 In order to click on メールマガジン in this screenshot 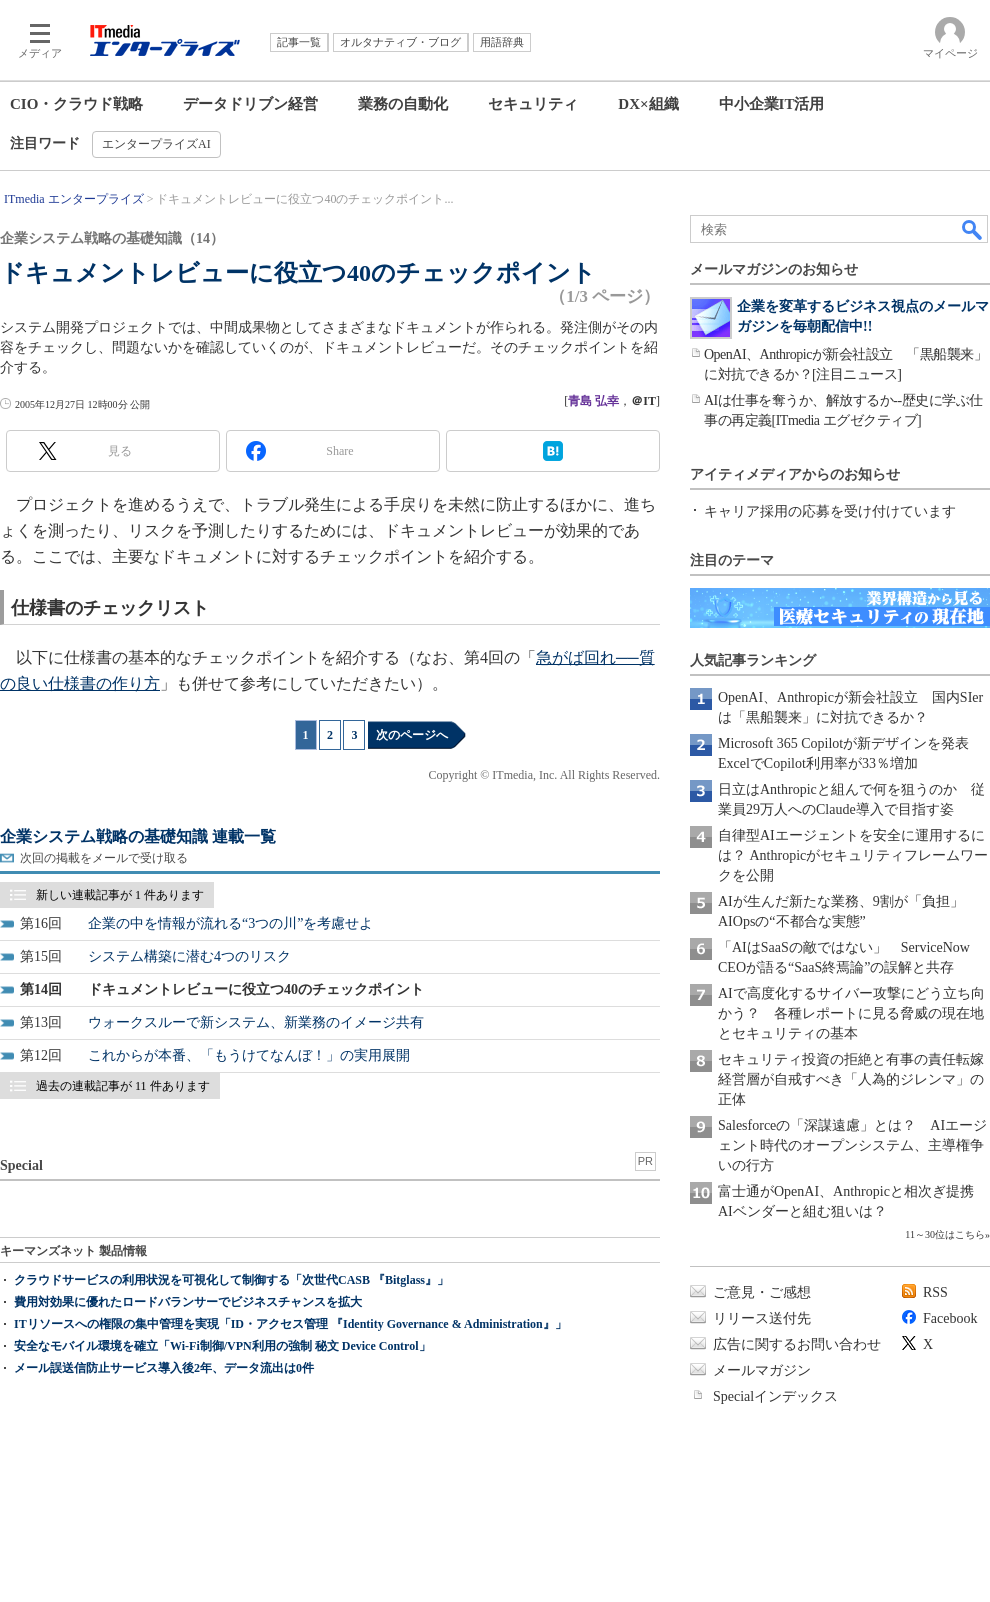, I will do `click(762, 1370)`.